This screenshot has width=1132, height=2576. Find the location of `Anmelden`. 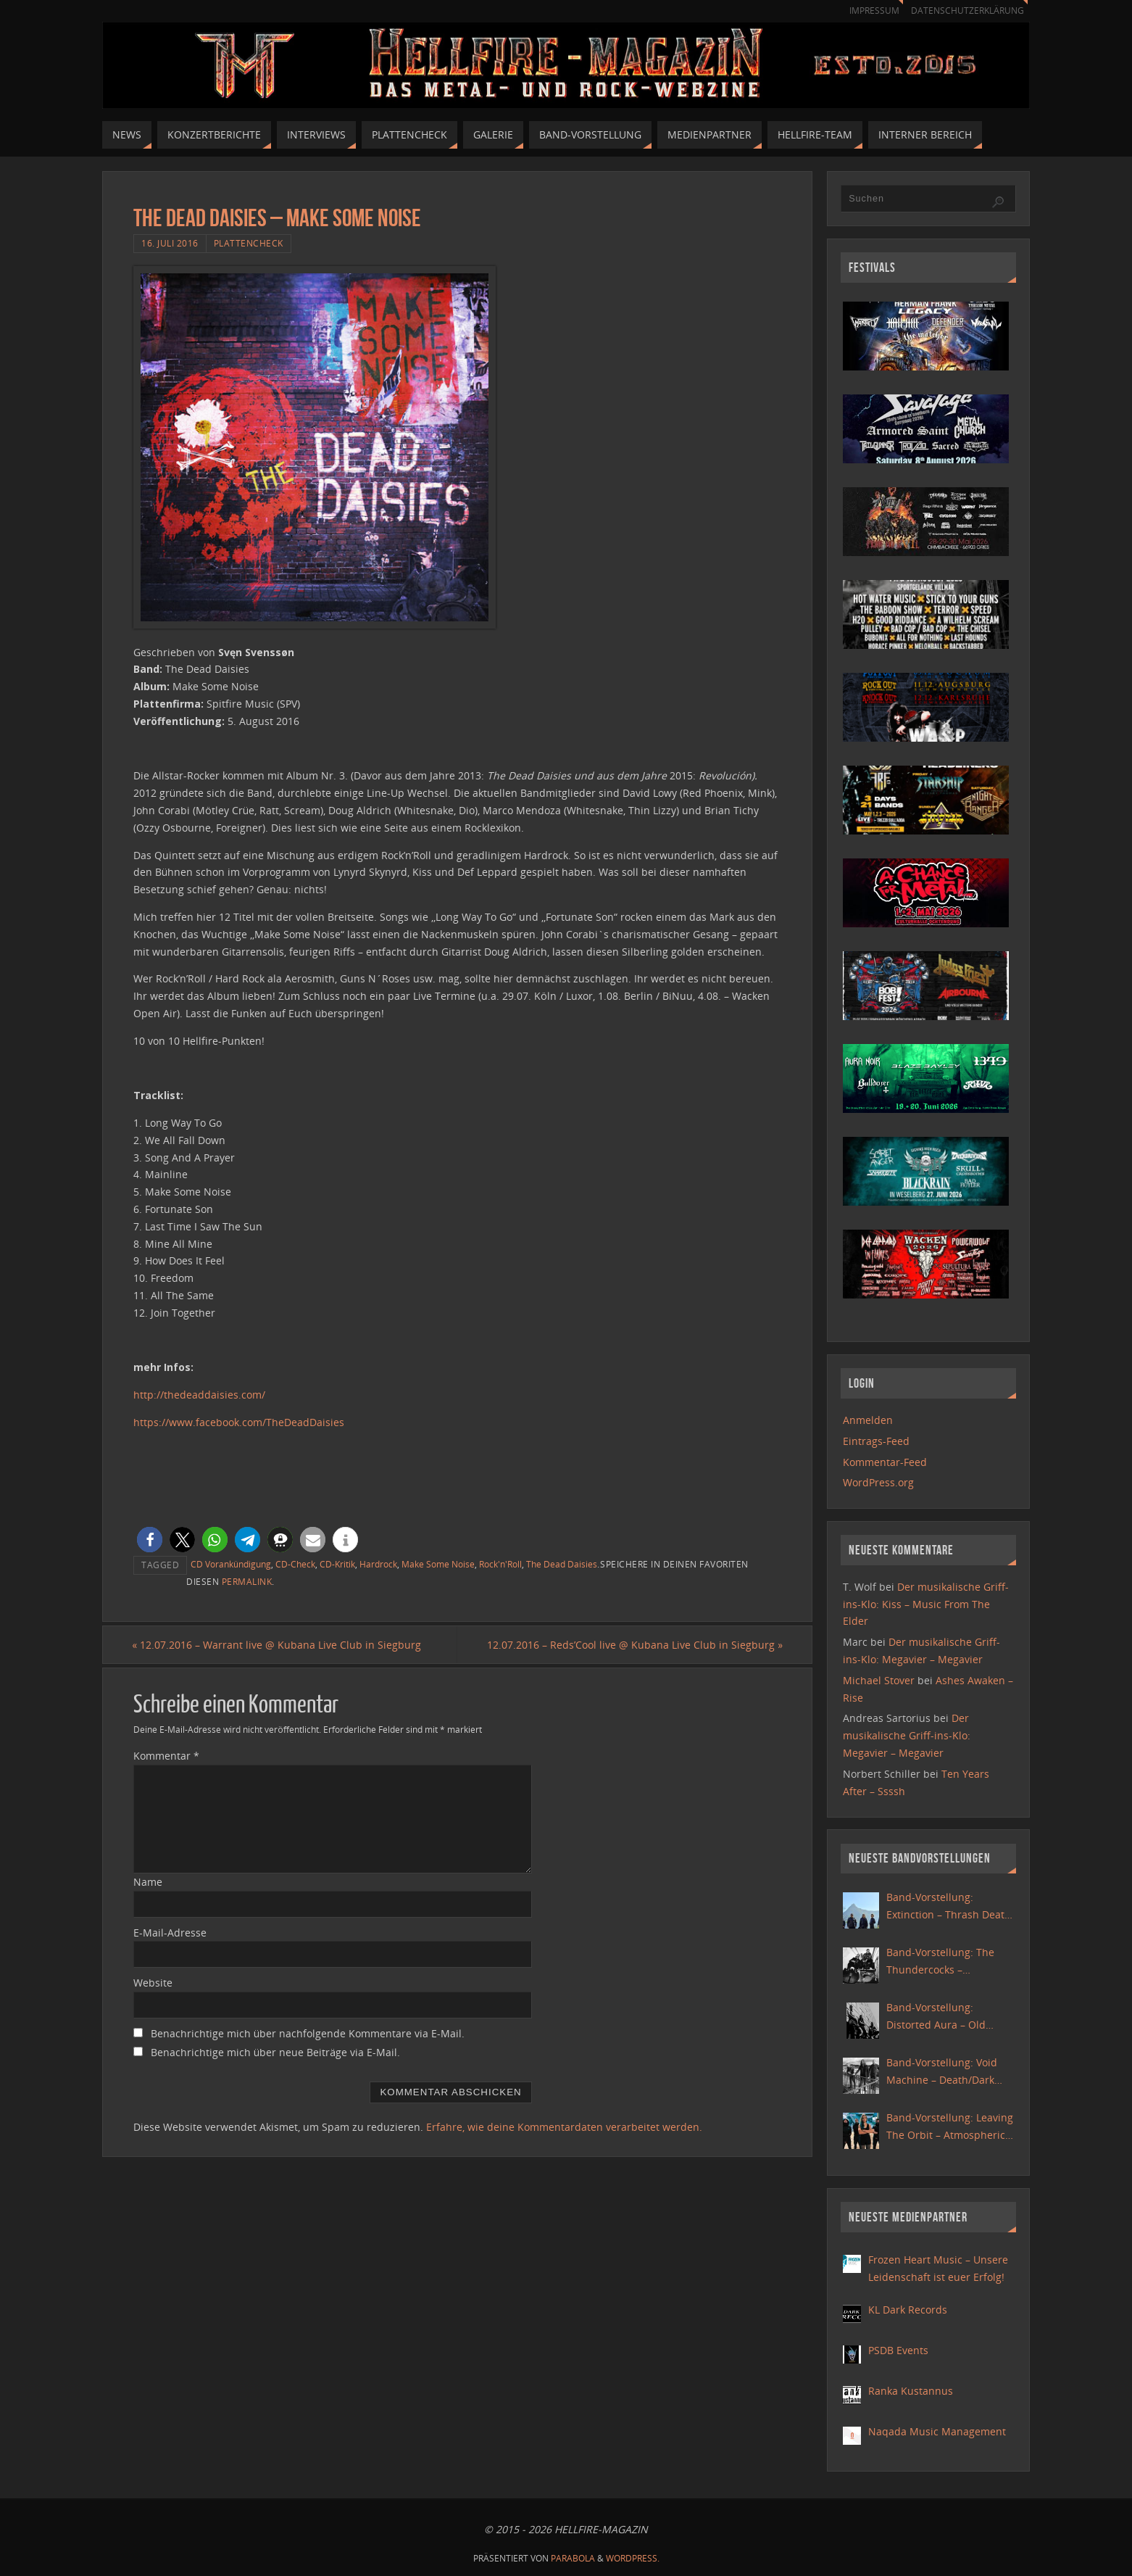

Anmelden is located at coordinates (868, 1420).